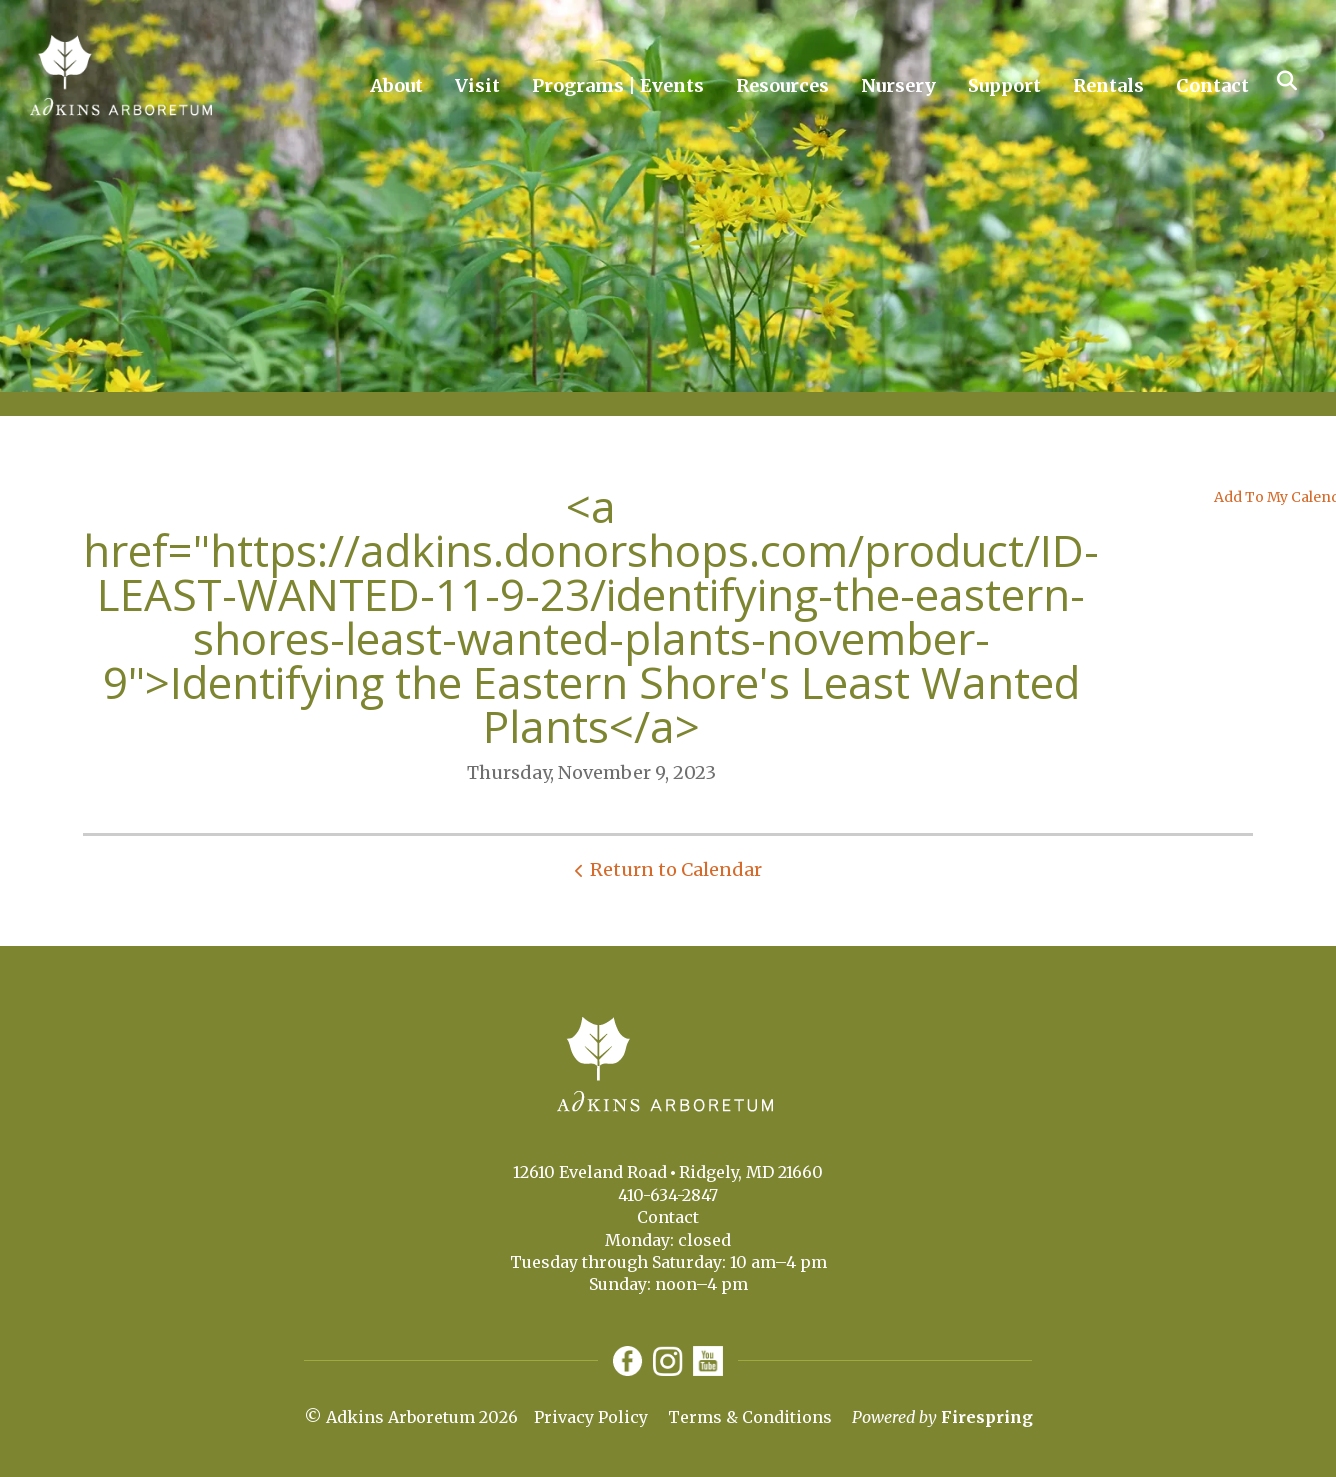 This screenshot has width=1336, height=1477. What do you see at coordinates (618, 85) in the screenshot?
I see `Programs | Events` at bounding box center [618, 85].